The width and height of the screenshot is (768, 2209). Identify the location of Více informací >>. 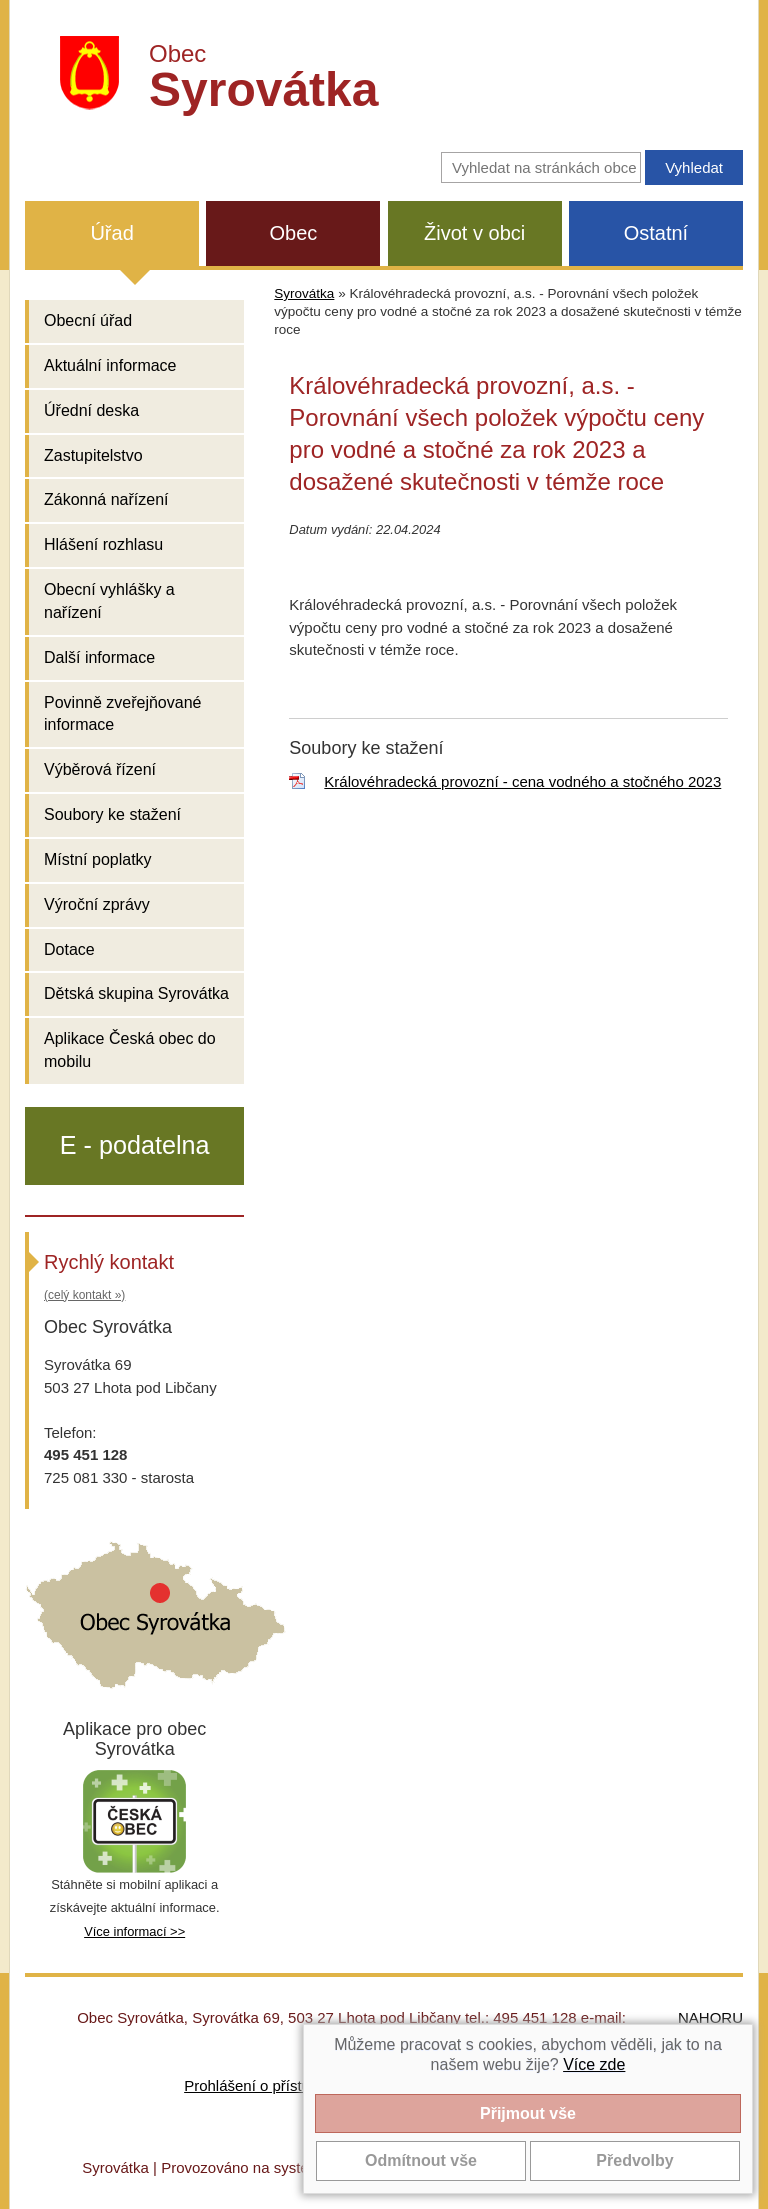
(134, 1931).